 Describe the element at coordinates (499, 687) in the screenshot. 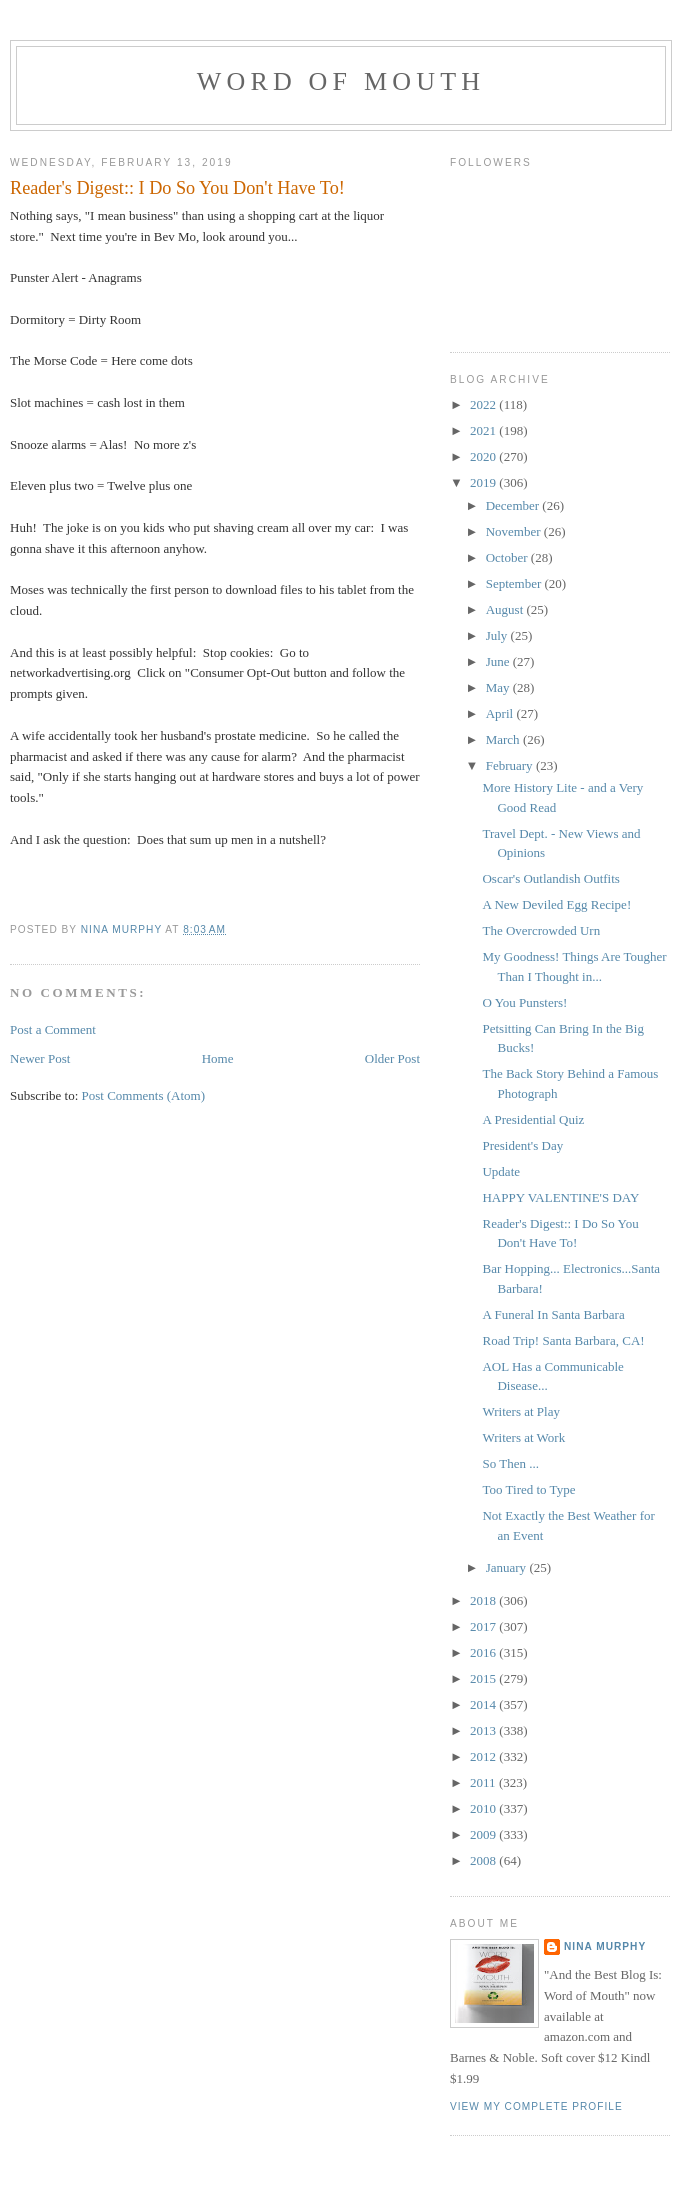

I see `May` at that location.